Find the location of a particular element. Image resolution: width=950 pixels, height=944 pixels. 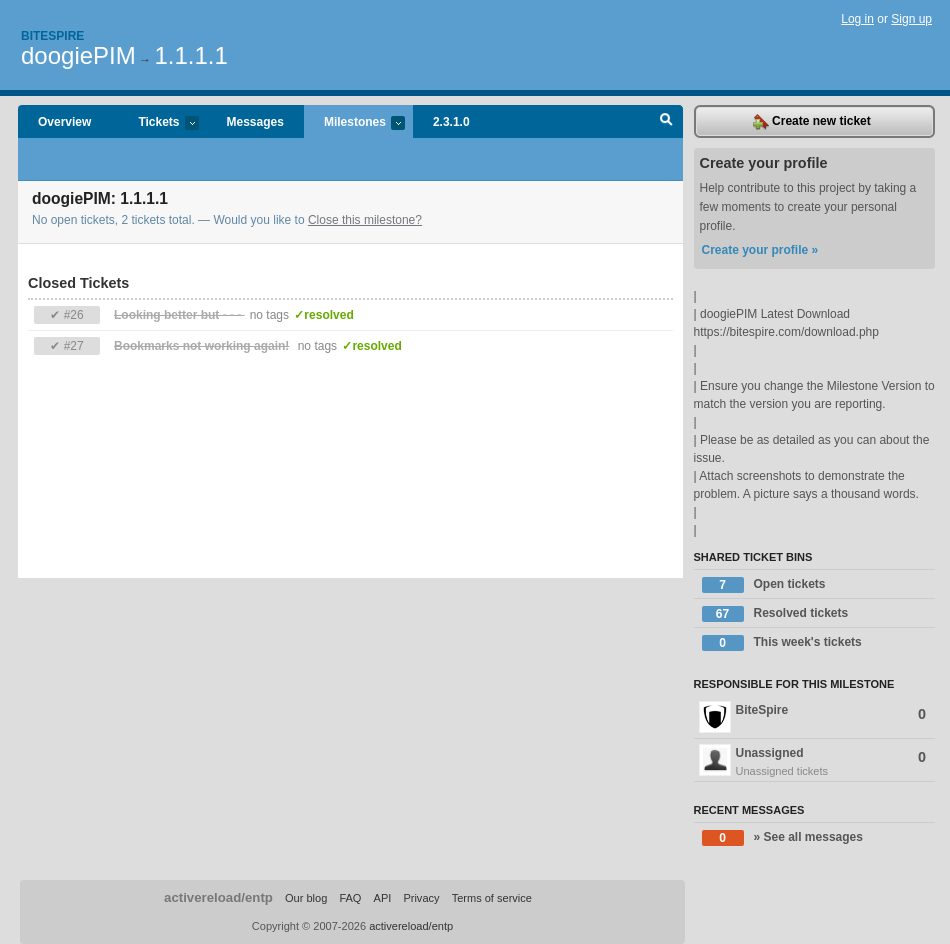

Unassigned is located at coordinates (815, 762).